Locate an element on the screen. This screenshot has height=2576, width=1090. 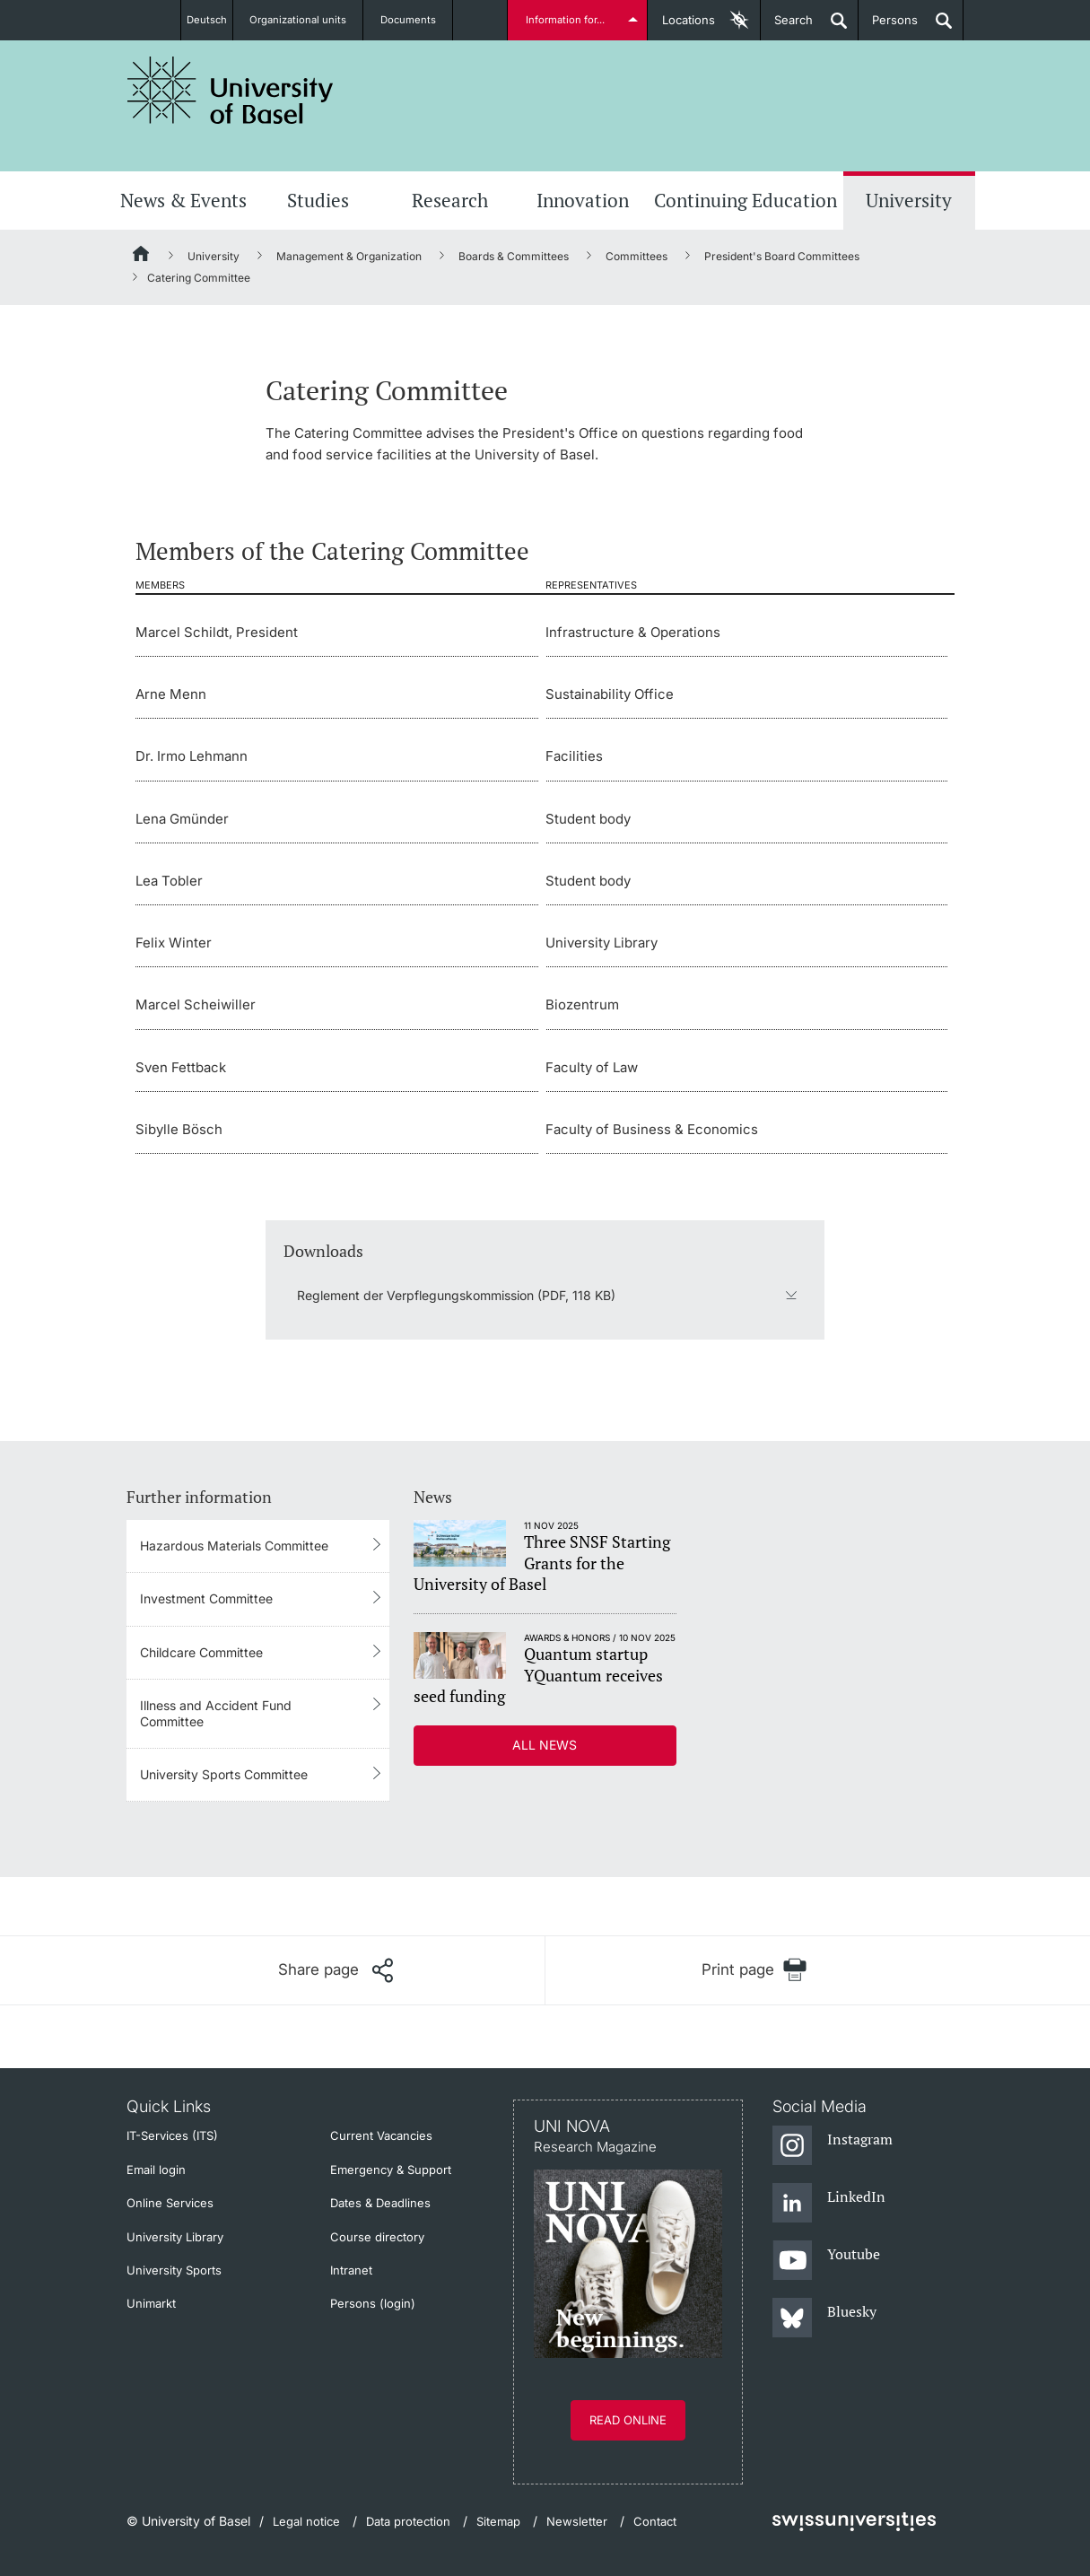
University is located at coordinates (909, 200).